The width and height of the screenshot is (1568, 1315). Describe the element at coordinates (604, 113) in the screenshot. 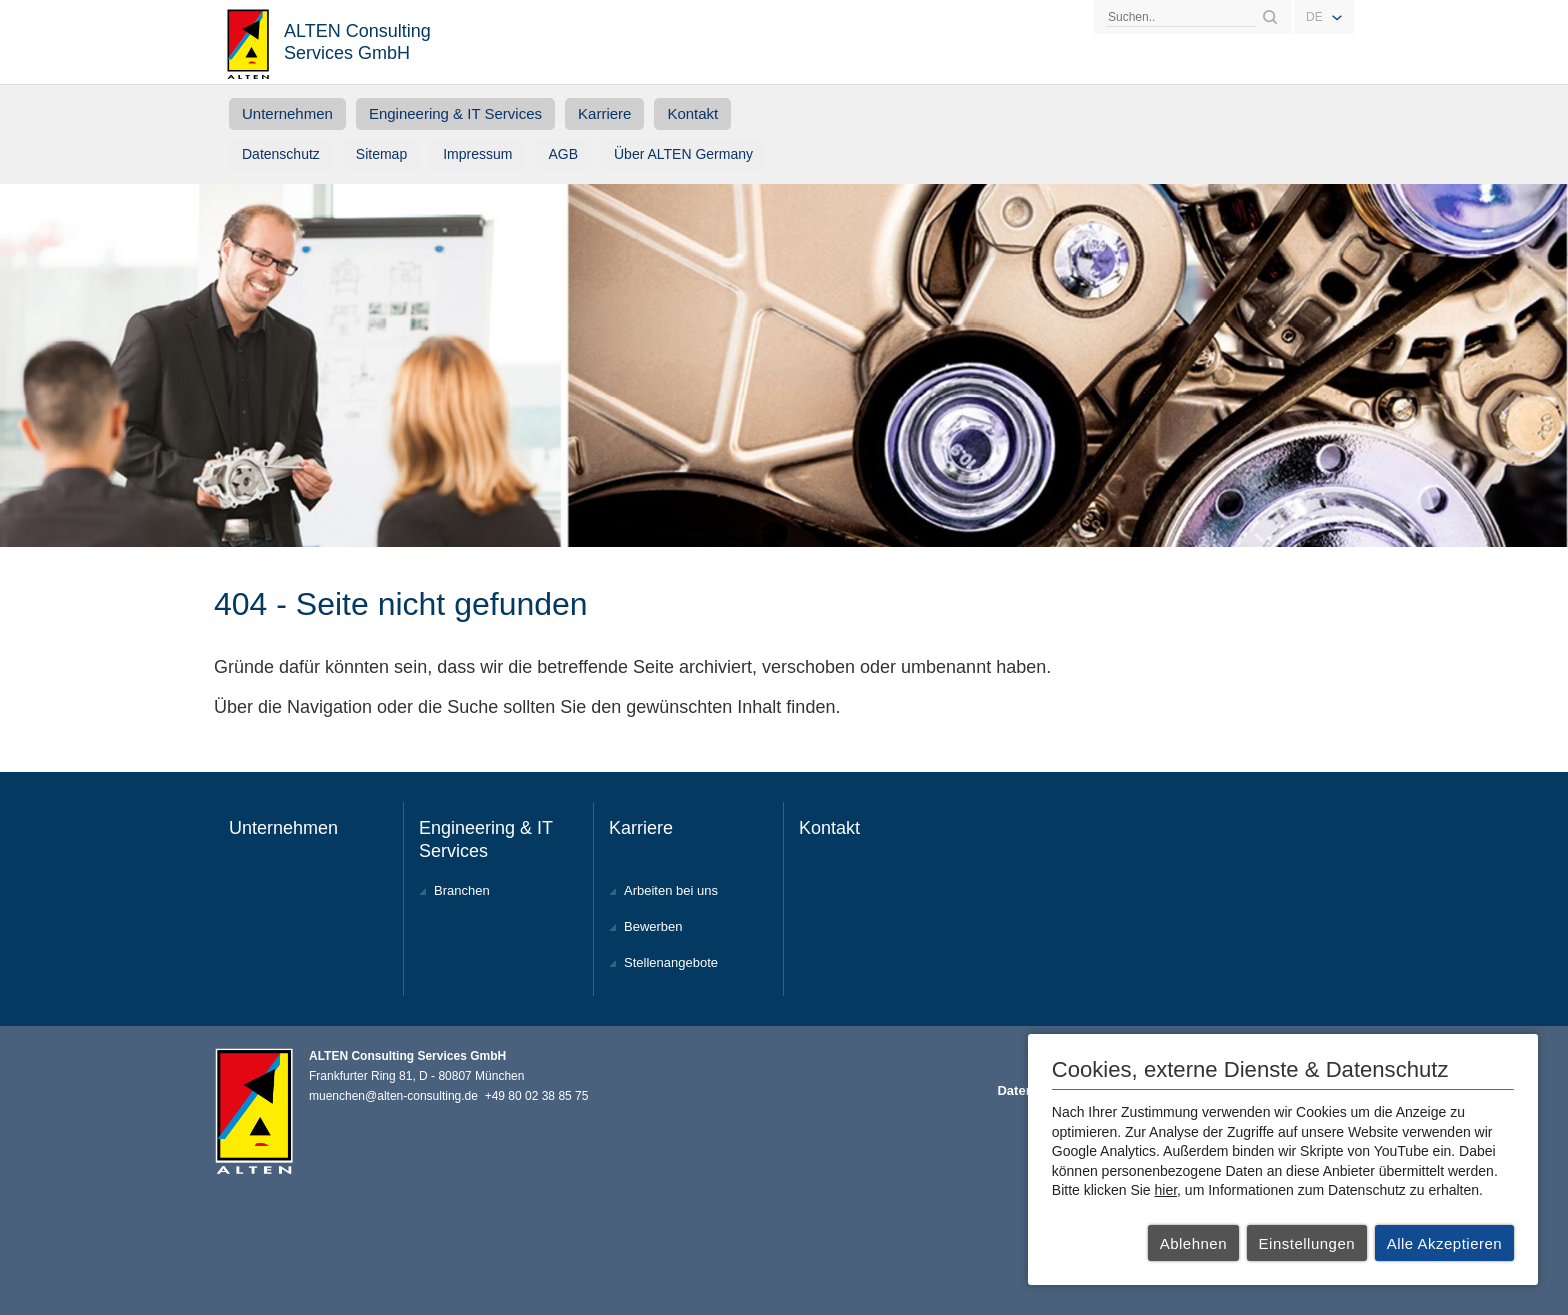

I see `Karriere` at that location.